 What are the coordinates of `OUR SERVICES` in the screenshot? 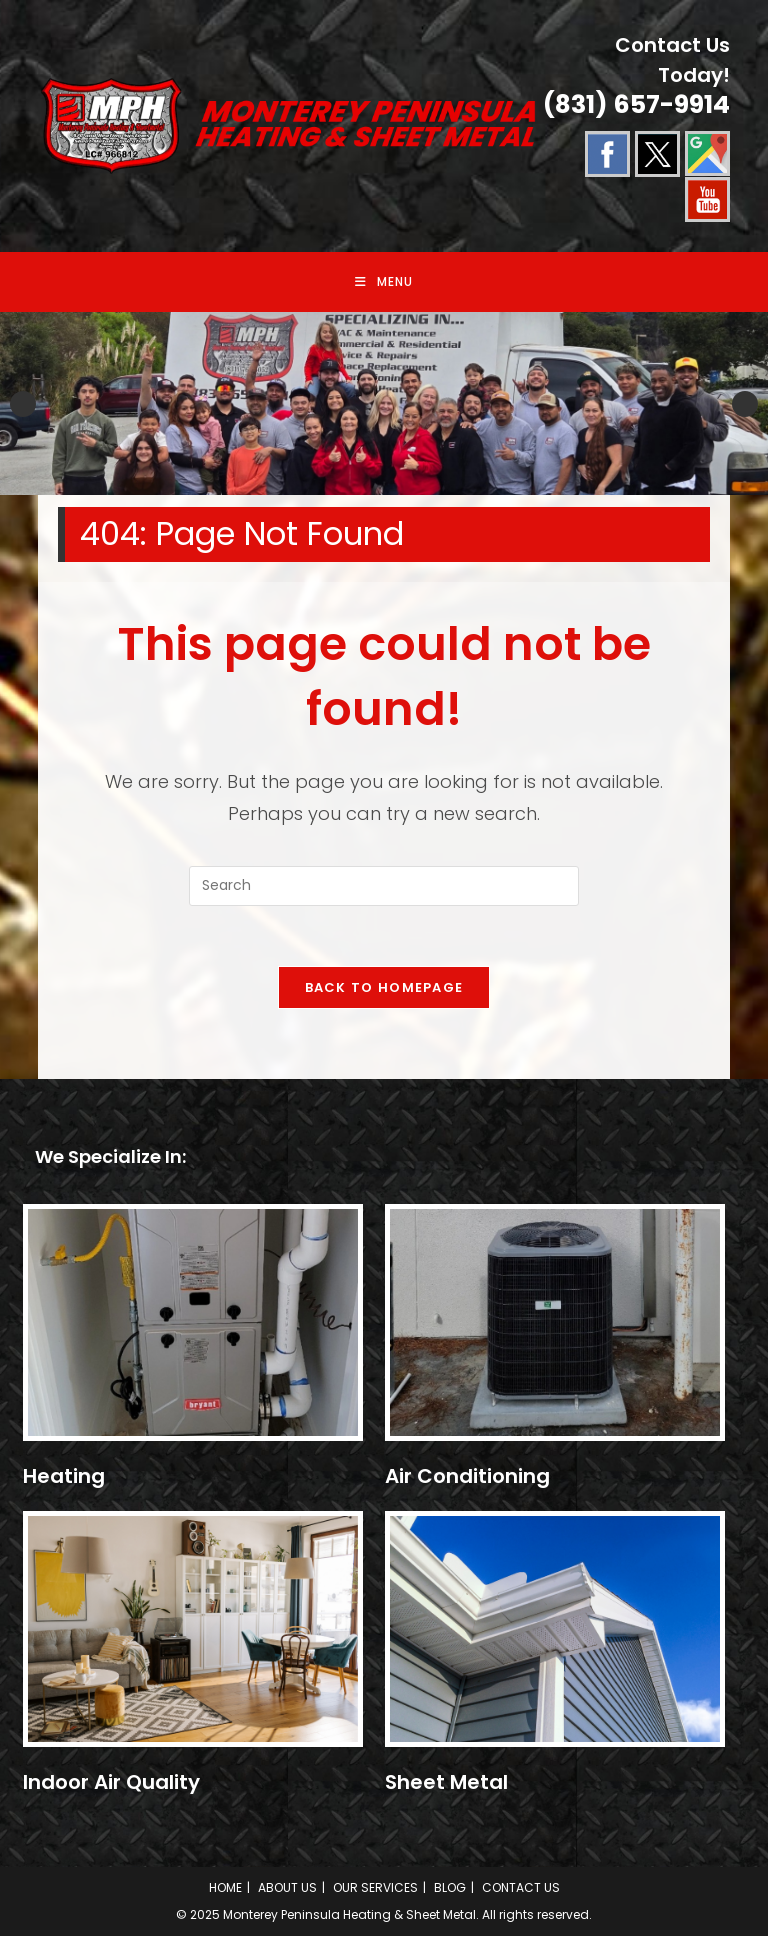 It's located at (375, 1887).